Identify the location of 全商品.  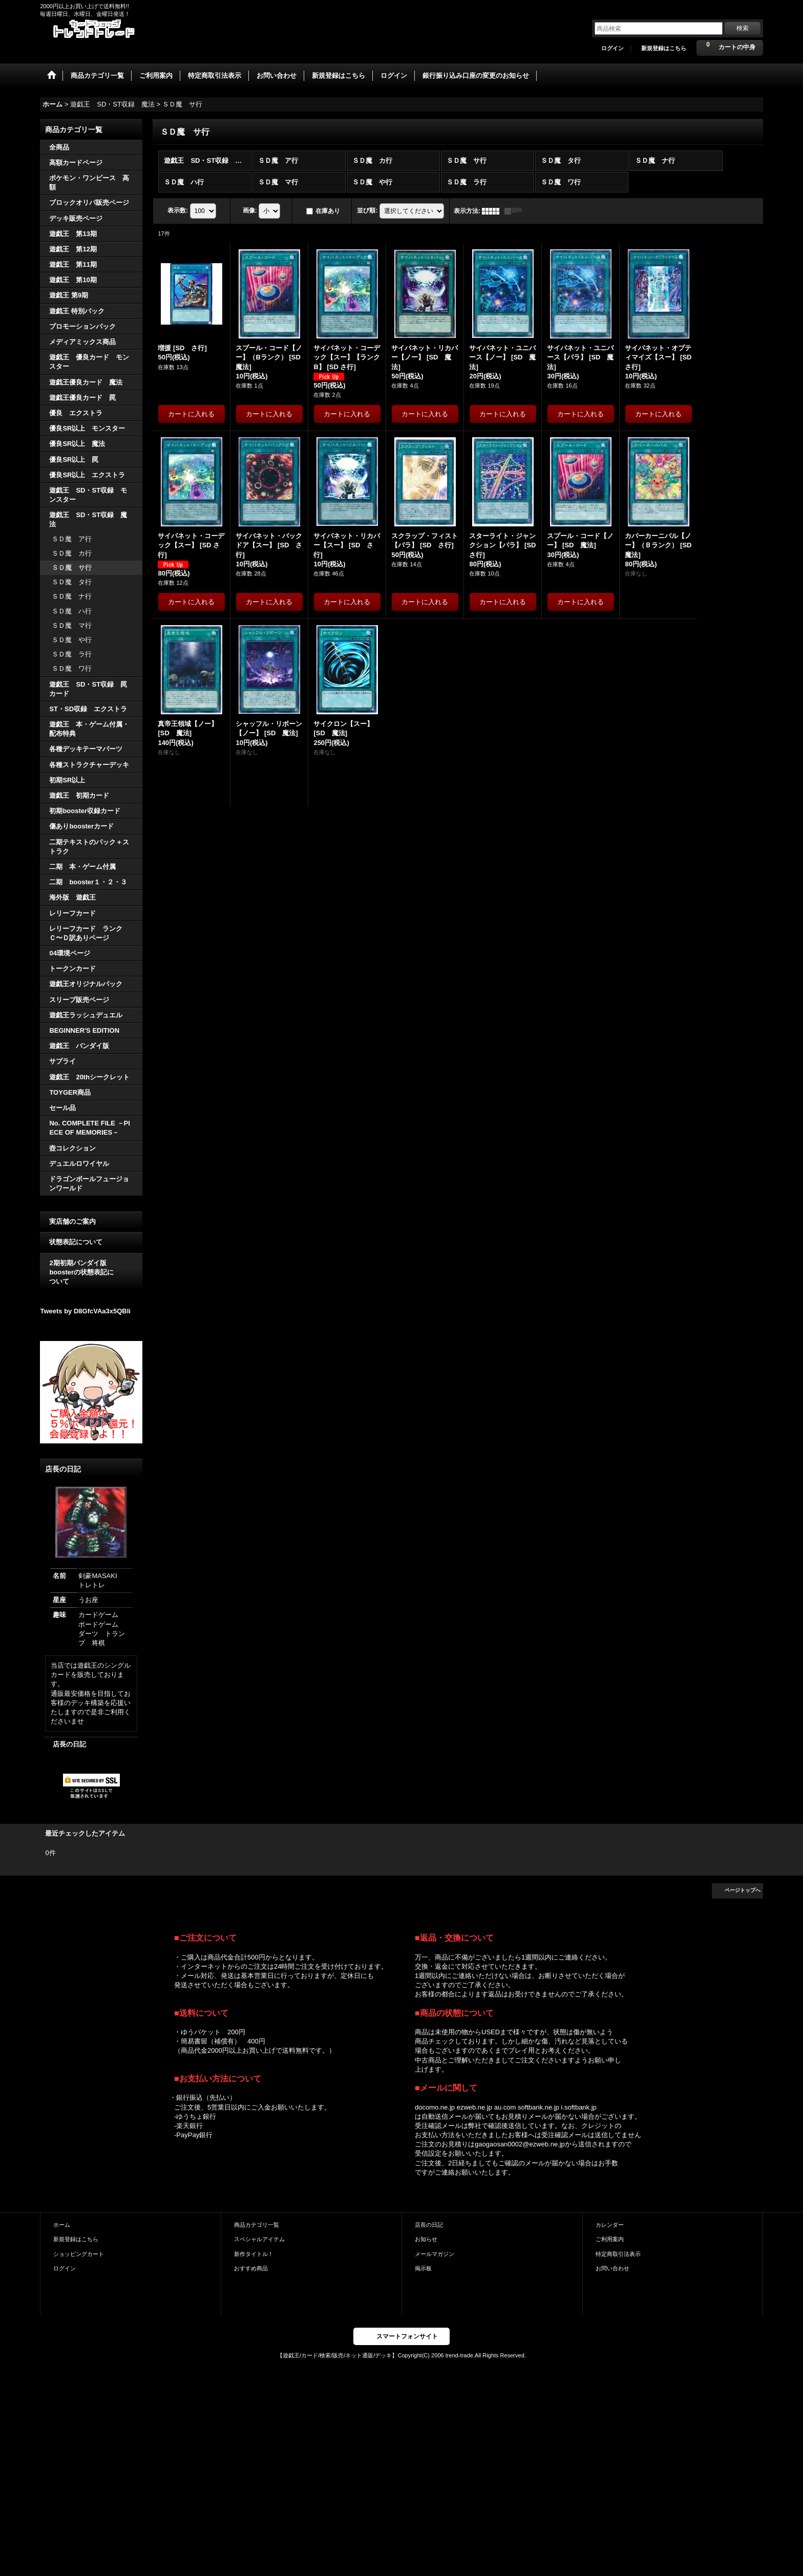
(59, 147).